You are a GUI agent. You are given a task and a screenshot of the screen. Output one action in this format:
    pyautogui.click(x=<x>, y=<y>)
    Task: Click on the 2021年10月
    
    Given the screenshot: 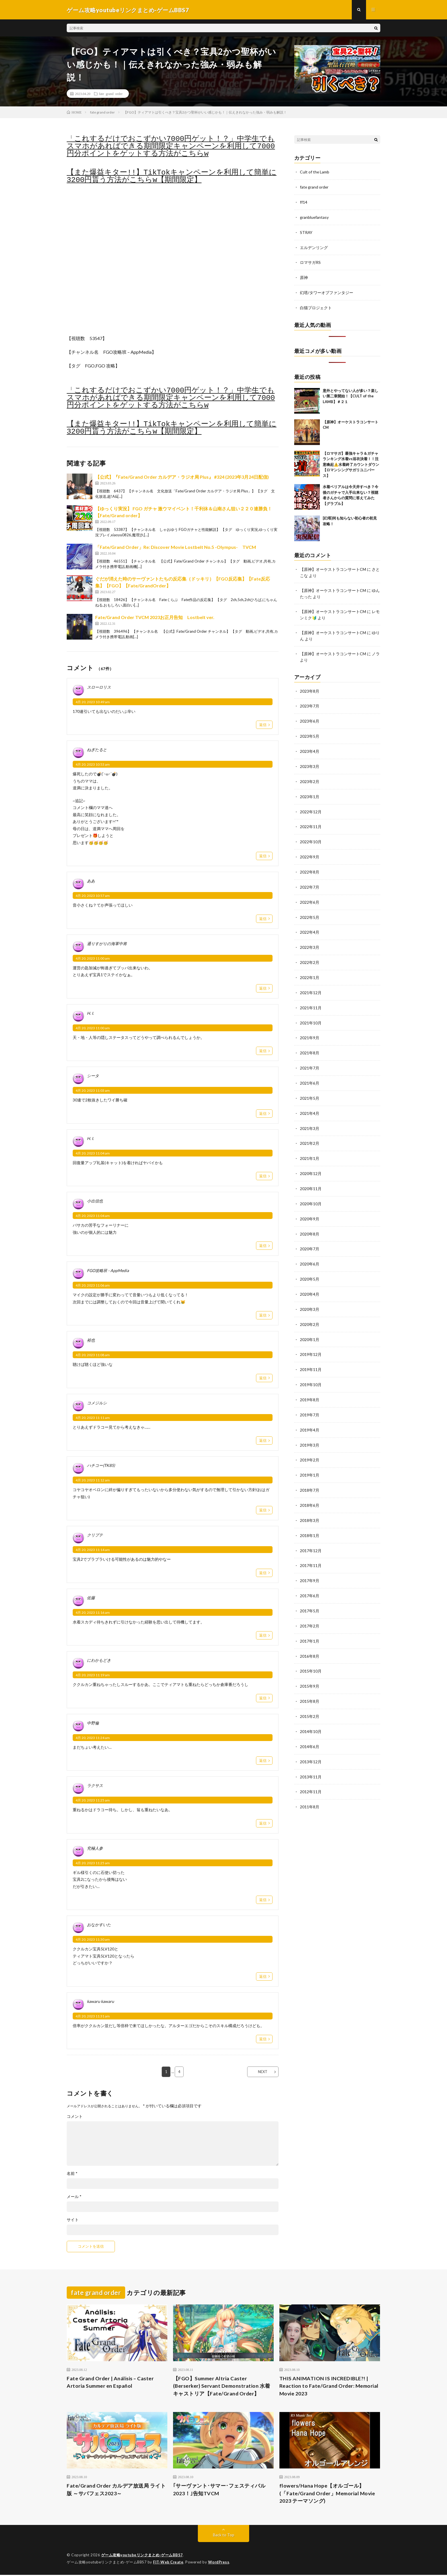 What is the action you would take?
    pyautogui.click(x=311, y=1014)
    